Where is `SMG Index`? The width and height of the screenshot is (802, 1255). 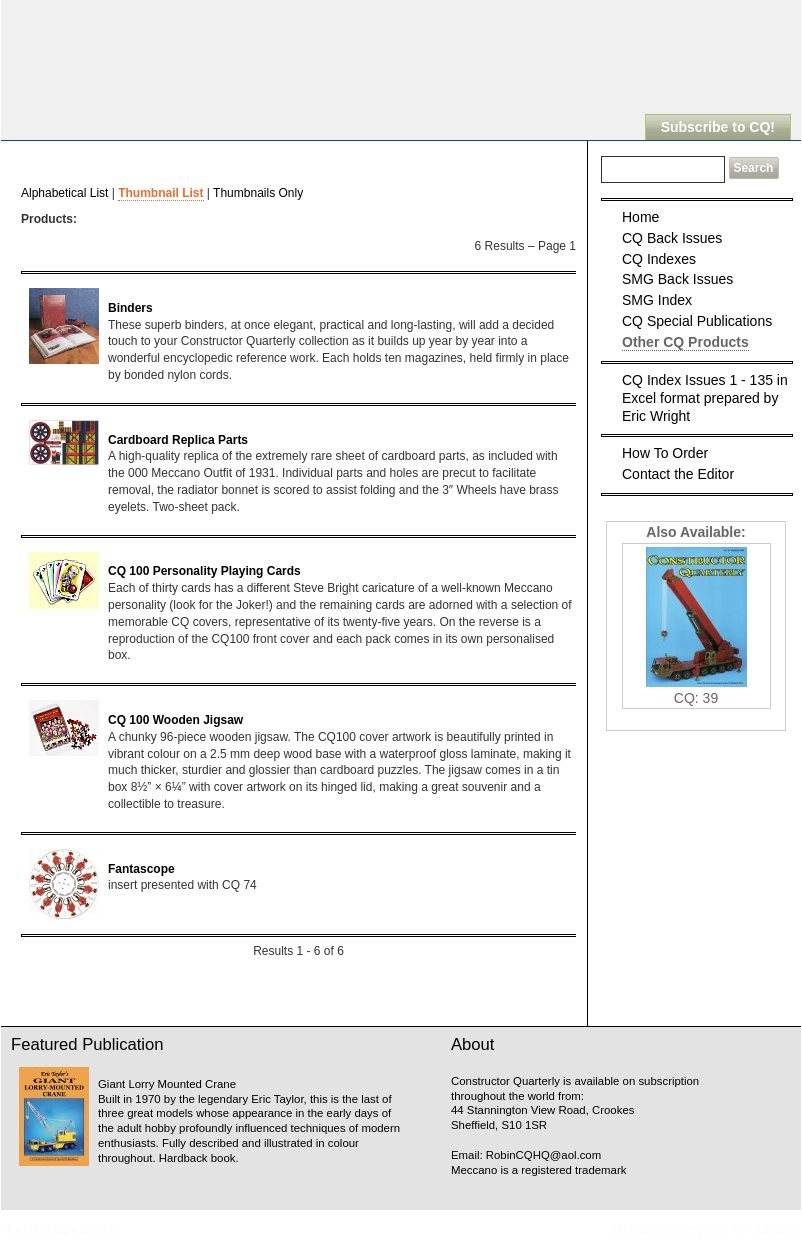 SMG Index is located at coordinates (657, 300).